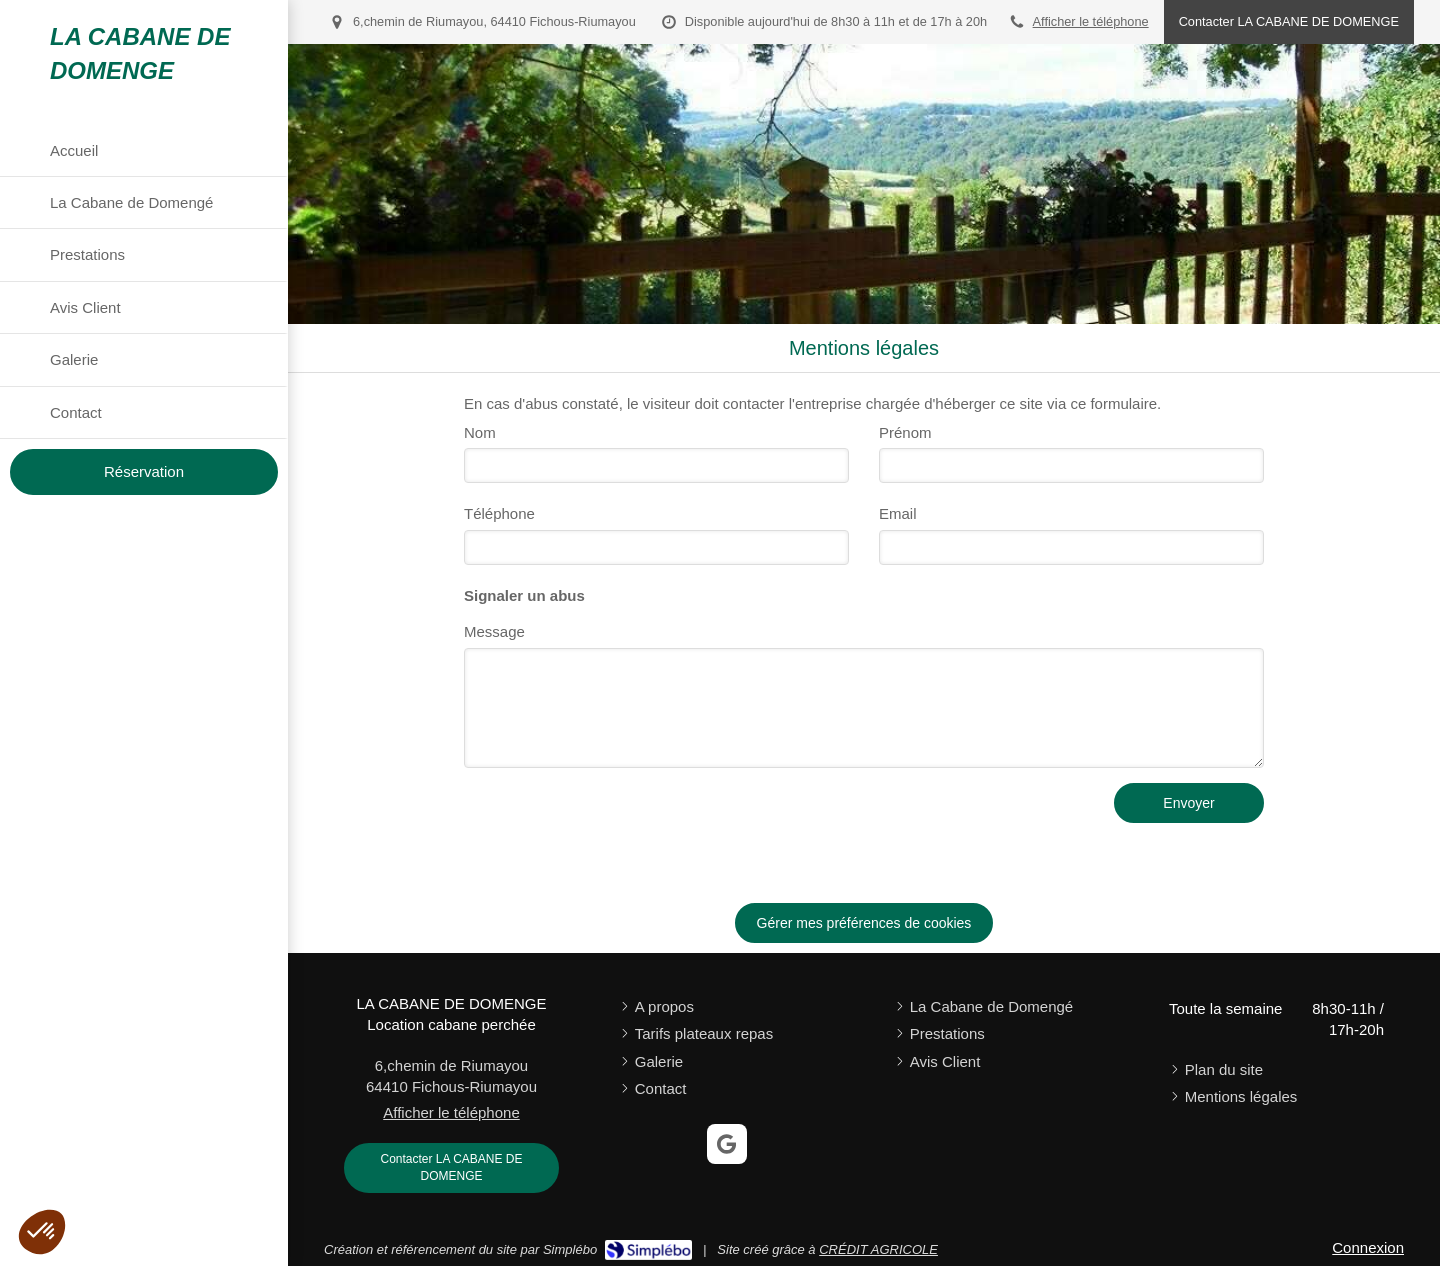  Describe the element at coordinates (480, 432) in the screenshot. I see `Nom` at that location.